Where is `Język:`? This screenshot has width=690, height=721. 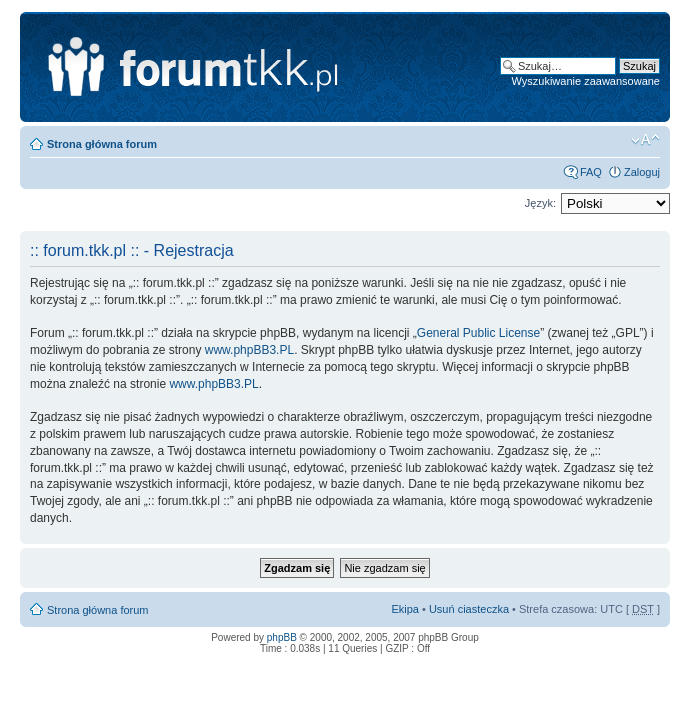
Język: is located at coordinates (540, 203).